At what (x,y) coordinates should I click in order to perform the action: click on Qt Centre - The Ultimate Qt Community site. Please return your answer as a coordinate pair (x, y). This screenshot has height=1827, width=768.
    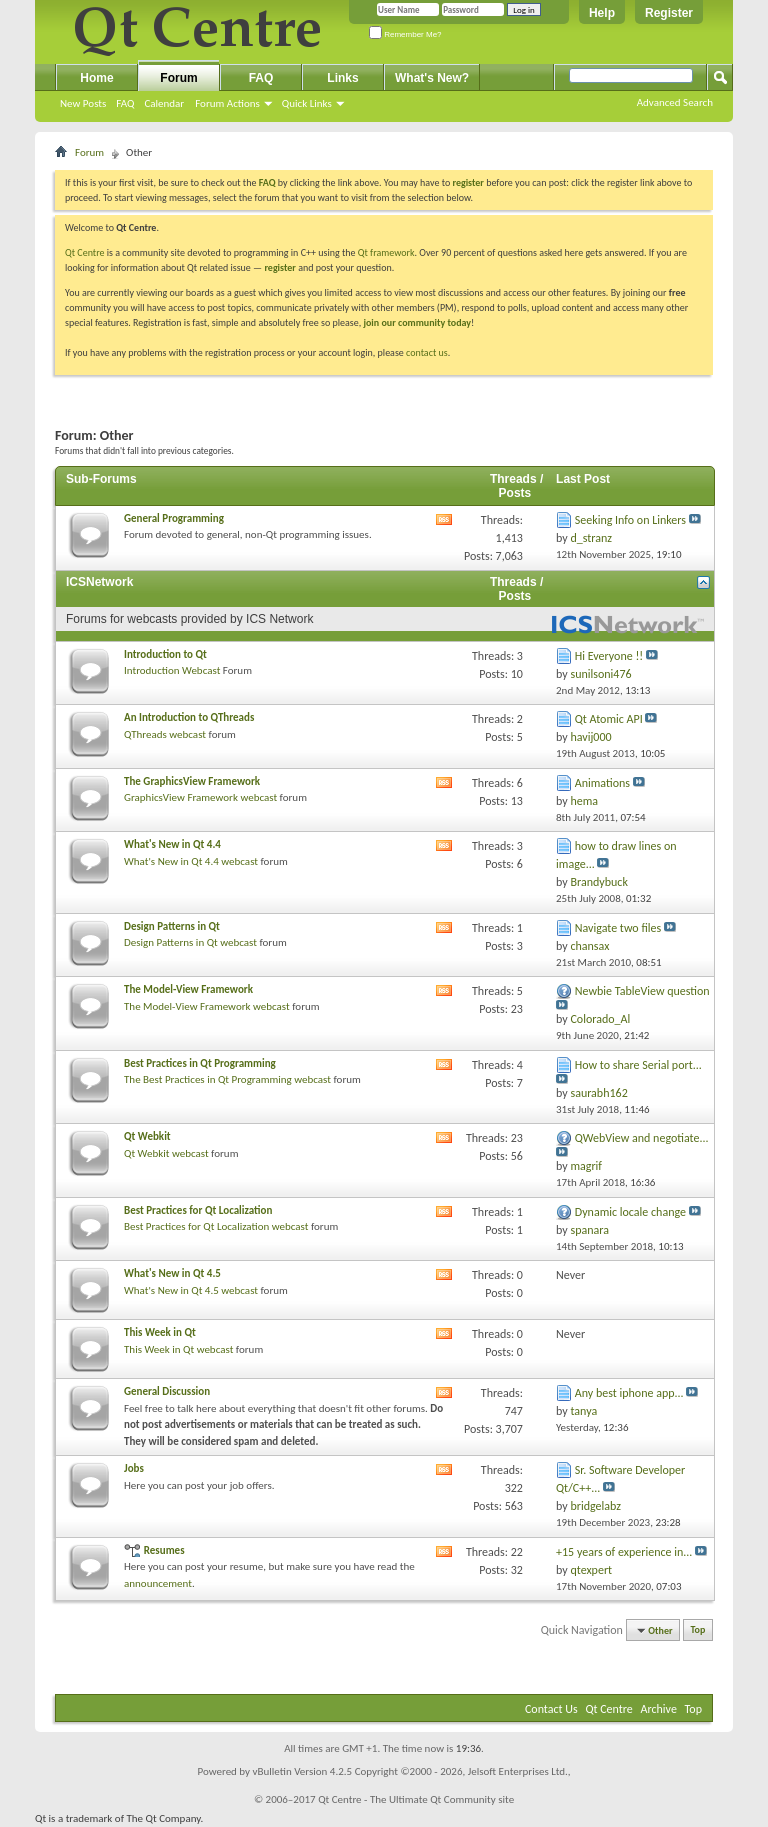
    Looking at the image, I should click on (416, 1799).